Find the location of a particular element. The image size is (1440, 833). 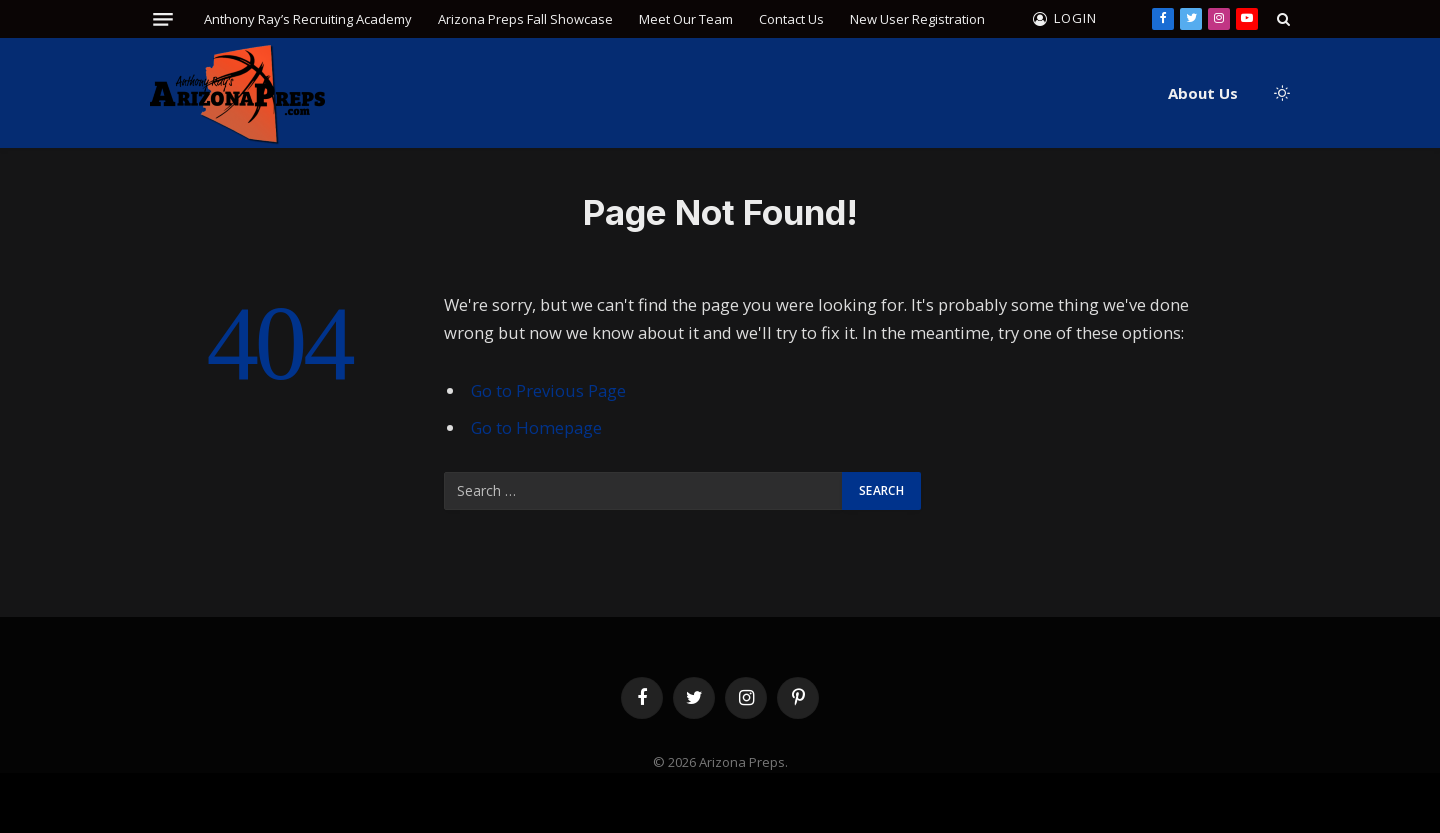

New User Registration is located at coordinates (917, 19).